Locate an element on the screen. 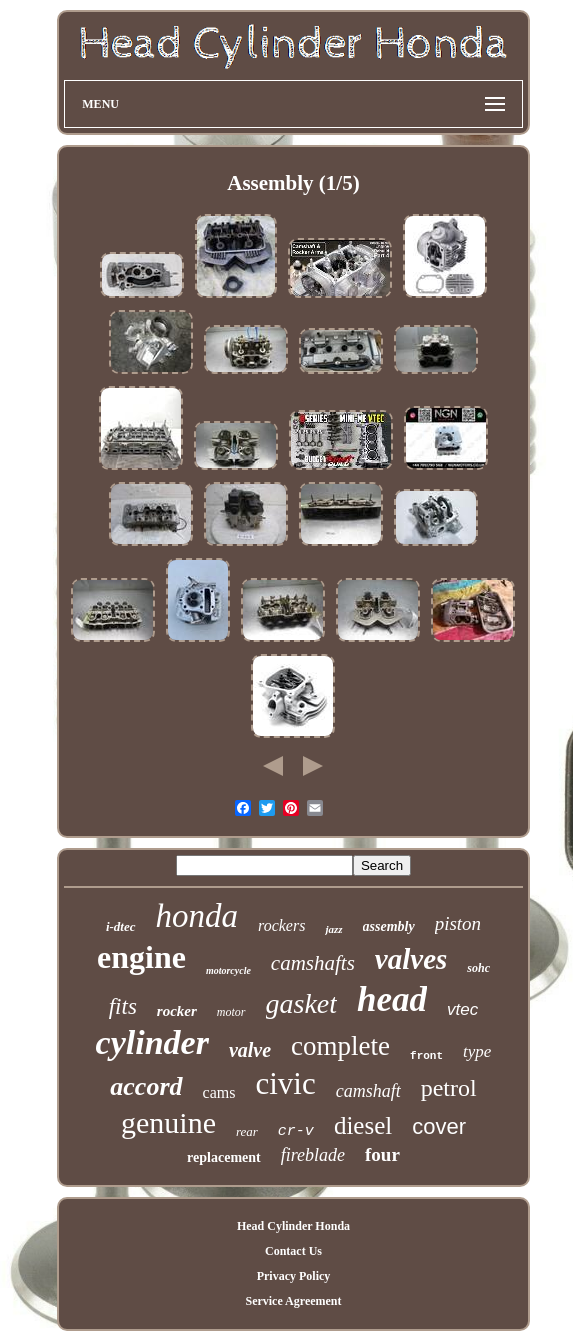  Contact Us is located at coordinates (293, 1251).